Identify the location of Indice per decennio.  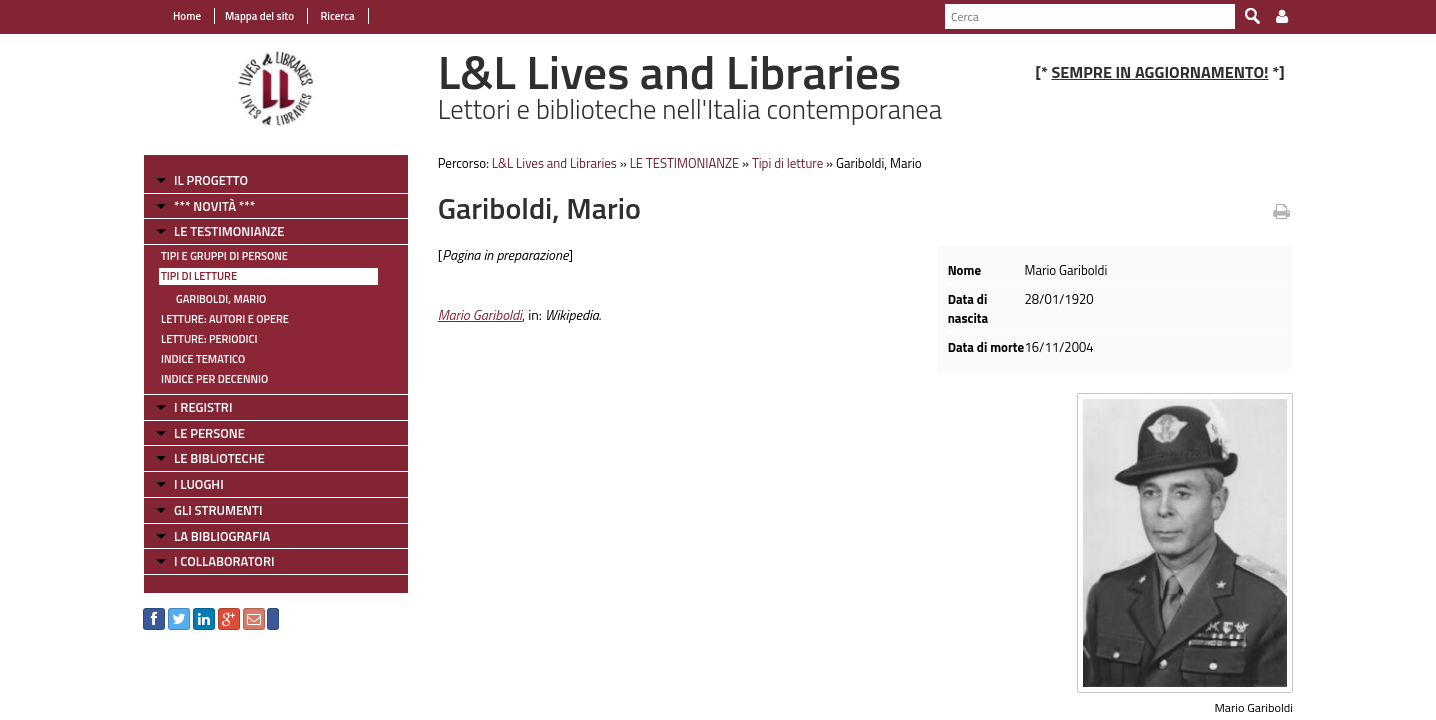
(214, 379).